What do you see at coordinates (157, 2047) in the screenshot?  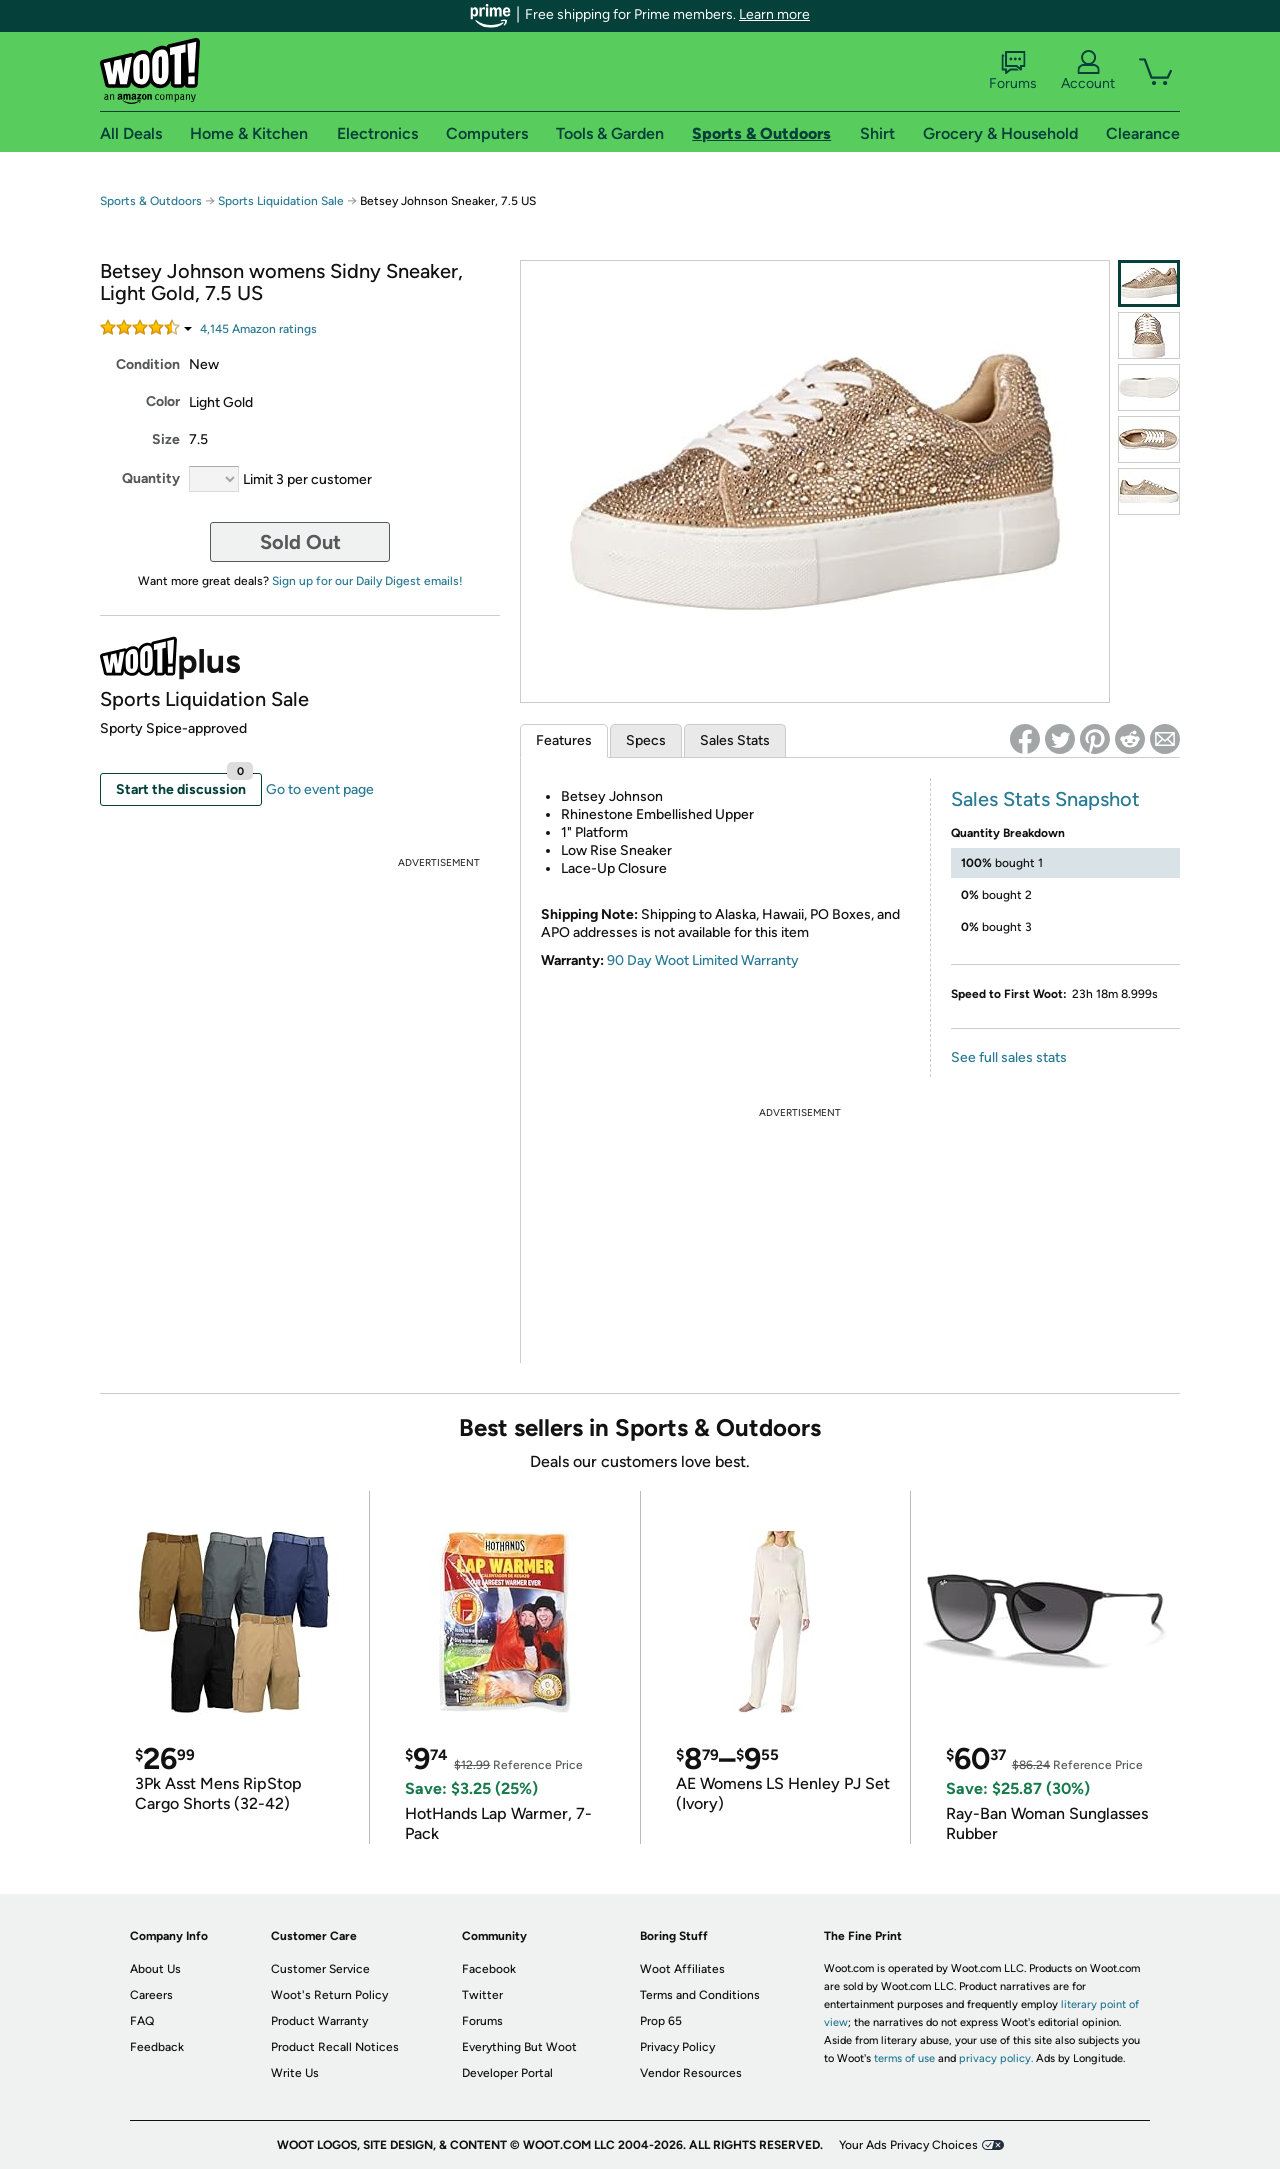 I see `Feedback` at bounding box center [157, 2047].